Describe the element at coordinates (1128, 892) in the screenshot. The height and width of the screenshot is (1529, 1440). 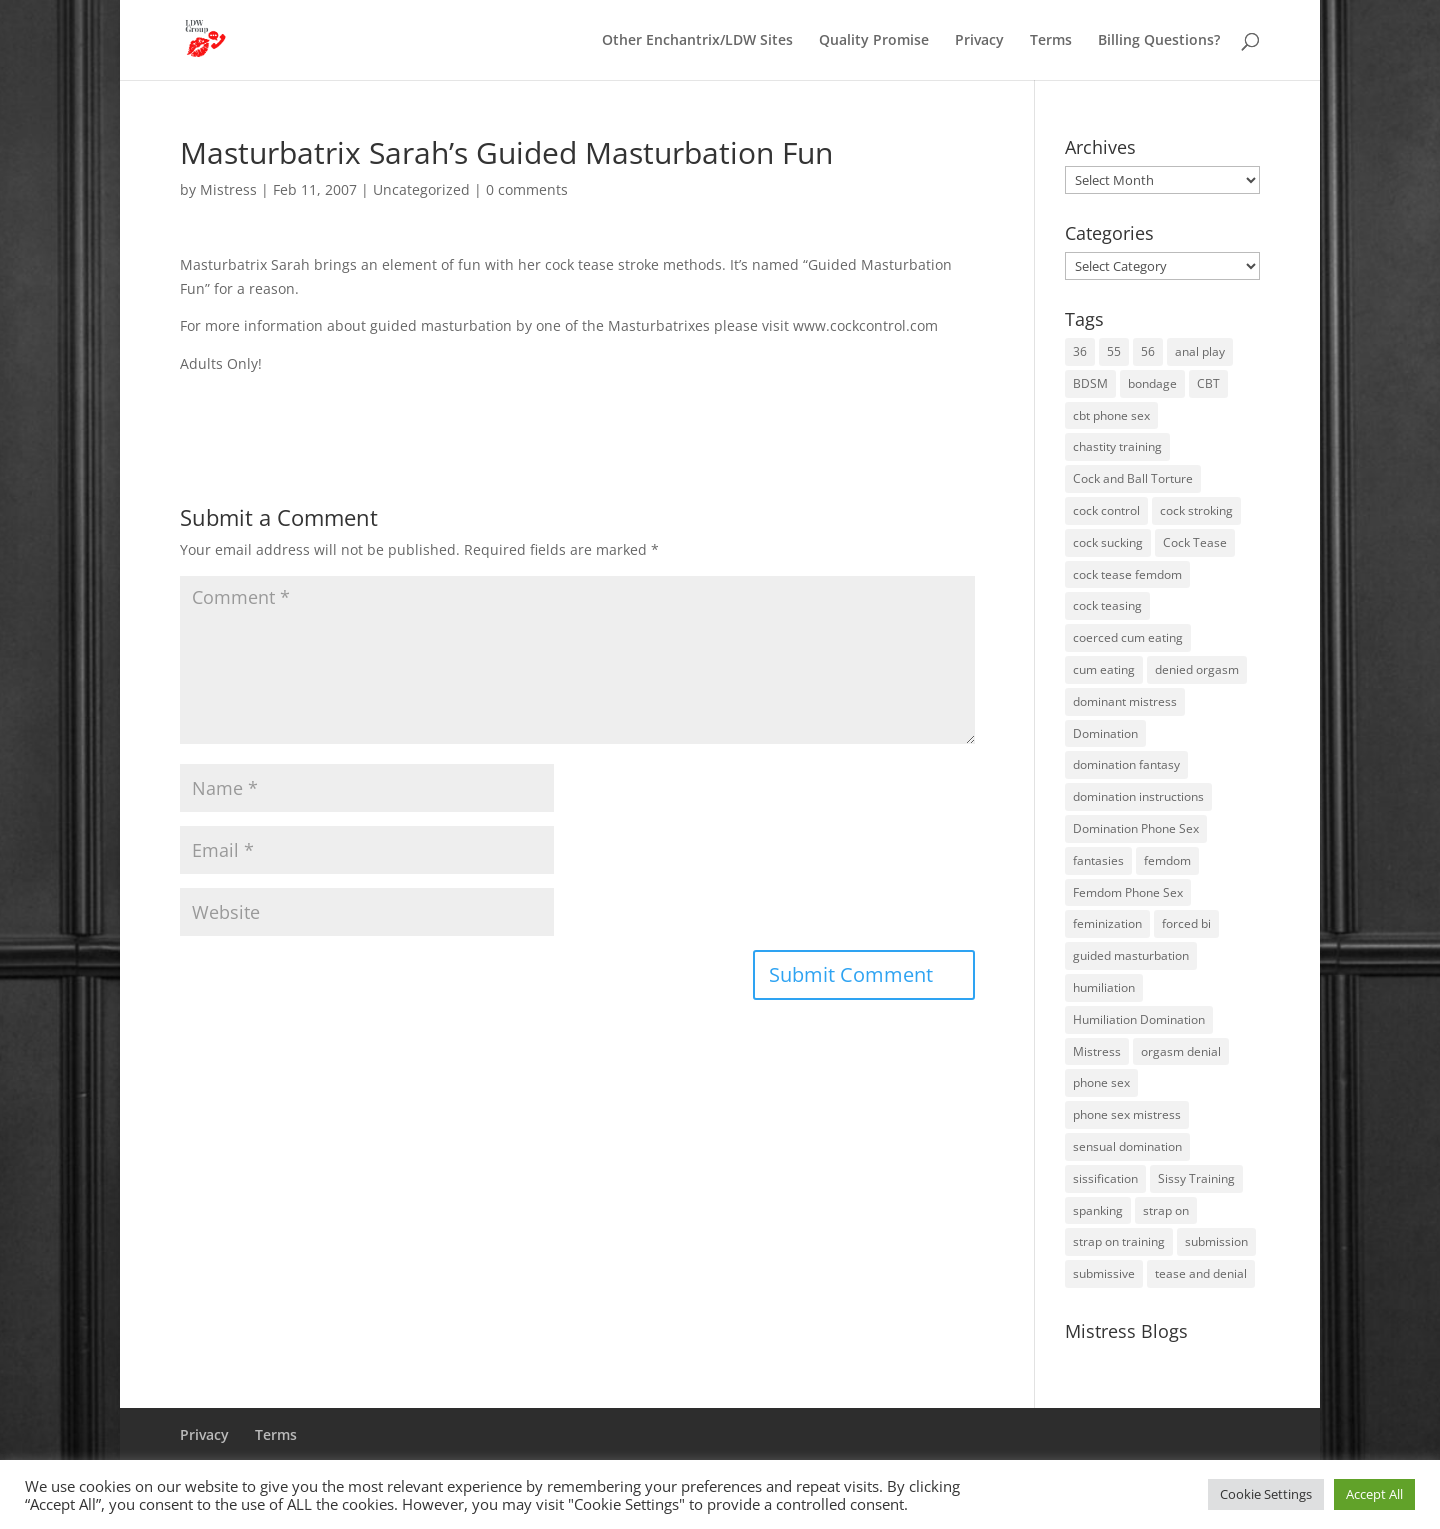
I see `Femdom Phone Sex [Femdom Phone Sex (99 items)]` at that location.